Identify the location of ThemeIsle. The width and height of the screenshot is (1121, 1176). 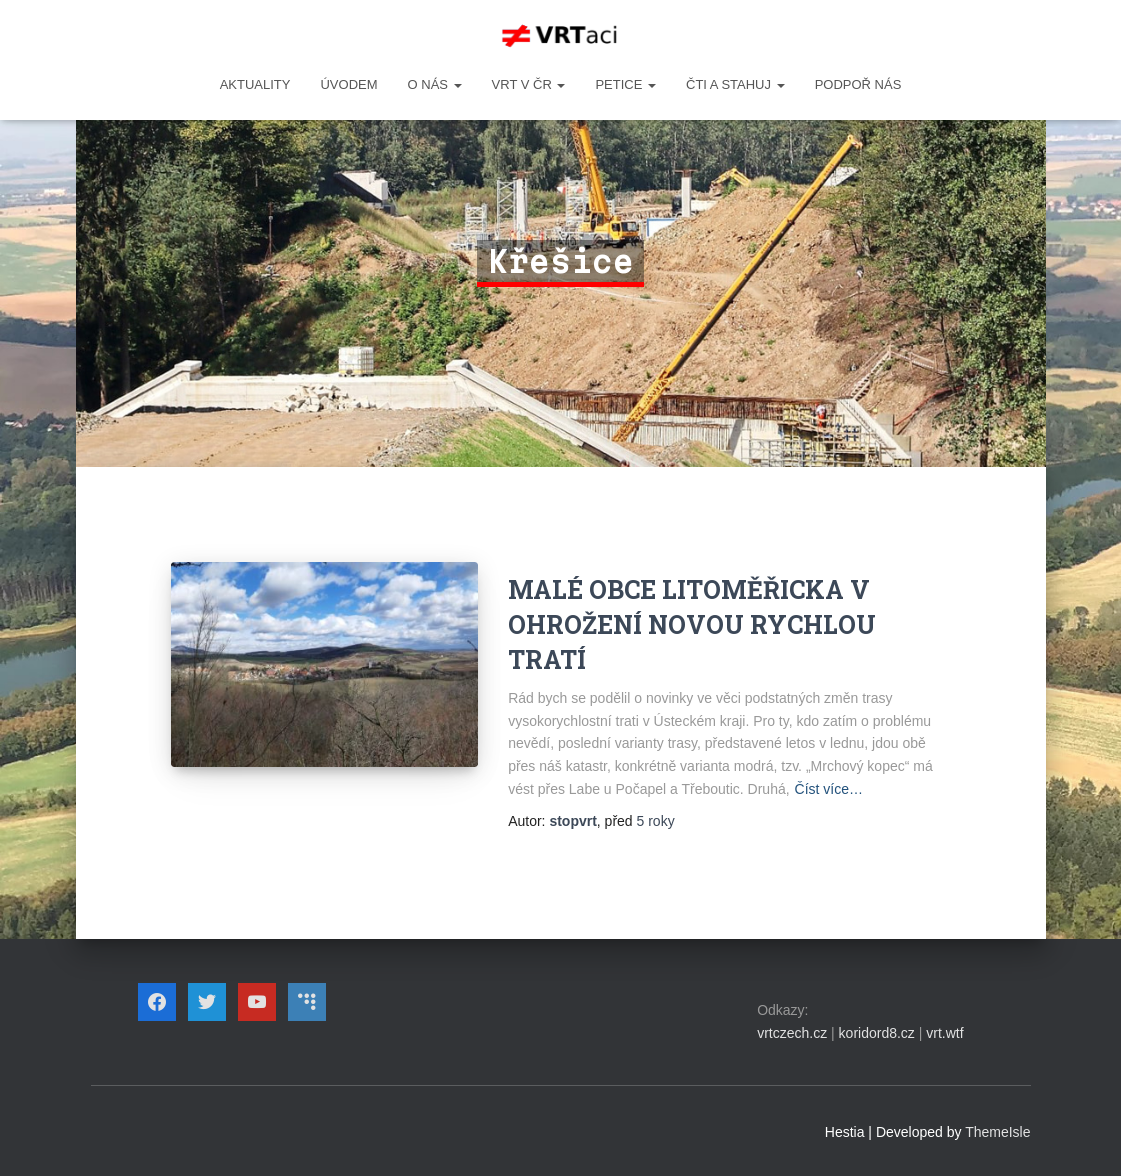
(997, 1132).